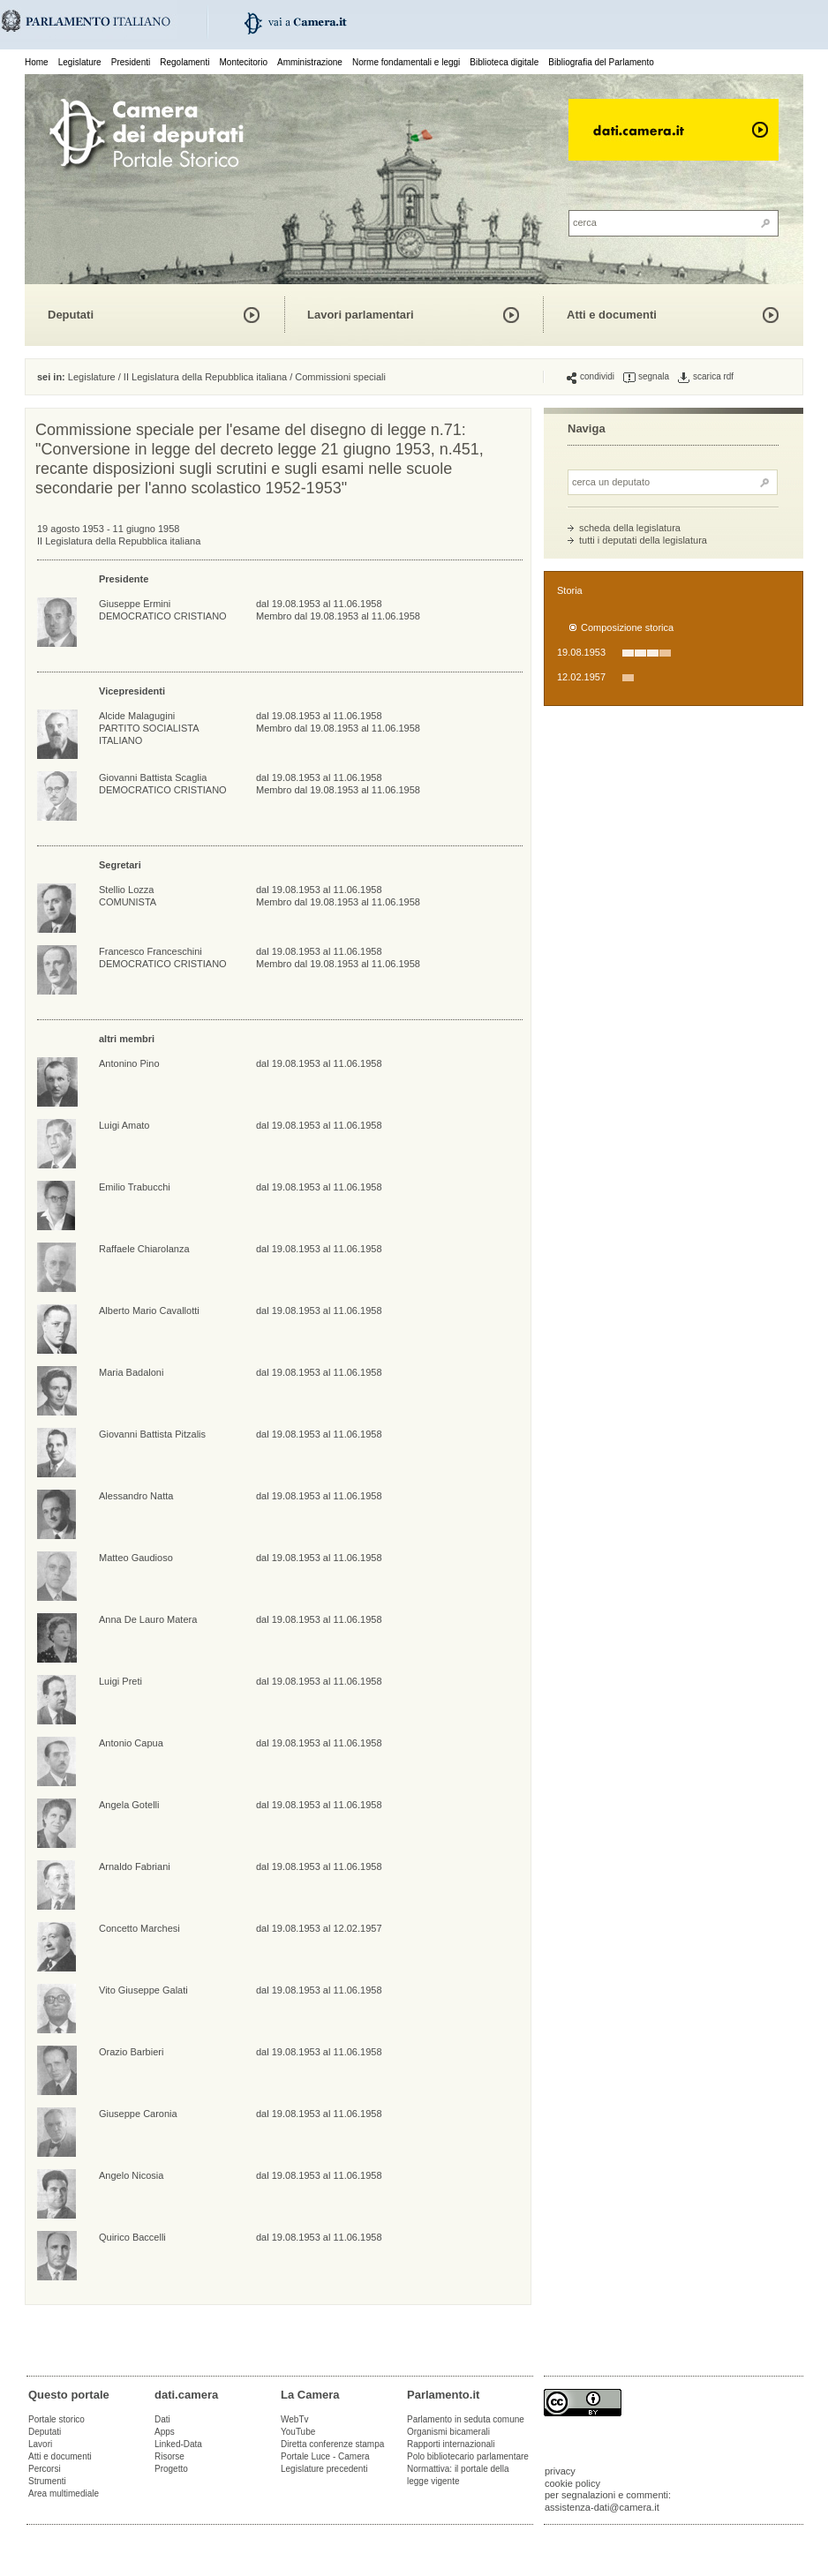 The width and height of the screenshot is (828, 2576). I want to click on Percorsi, so click(44, 2469).